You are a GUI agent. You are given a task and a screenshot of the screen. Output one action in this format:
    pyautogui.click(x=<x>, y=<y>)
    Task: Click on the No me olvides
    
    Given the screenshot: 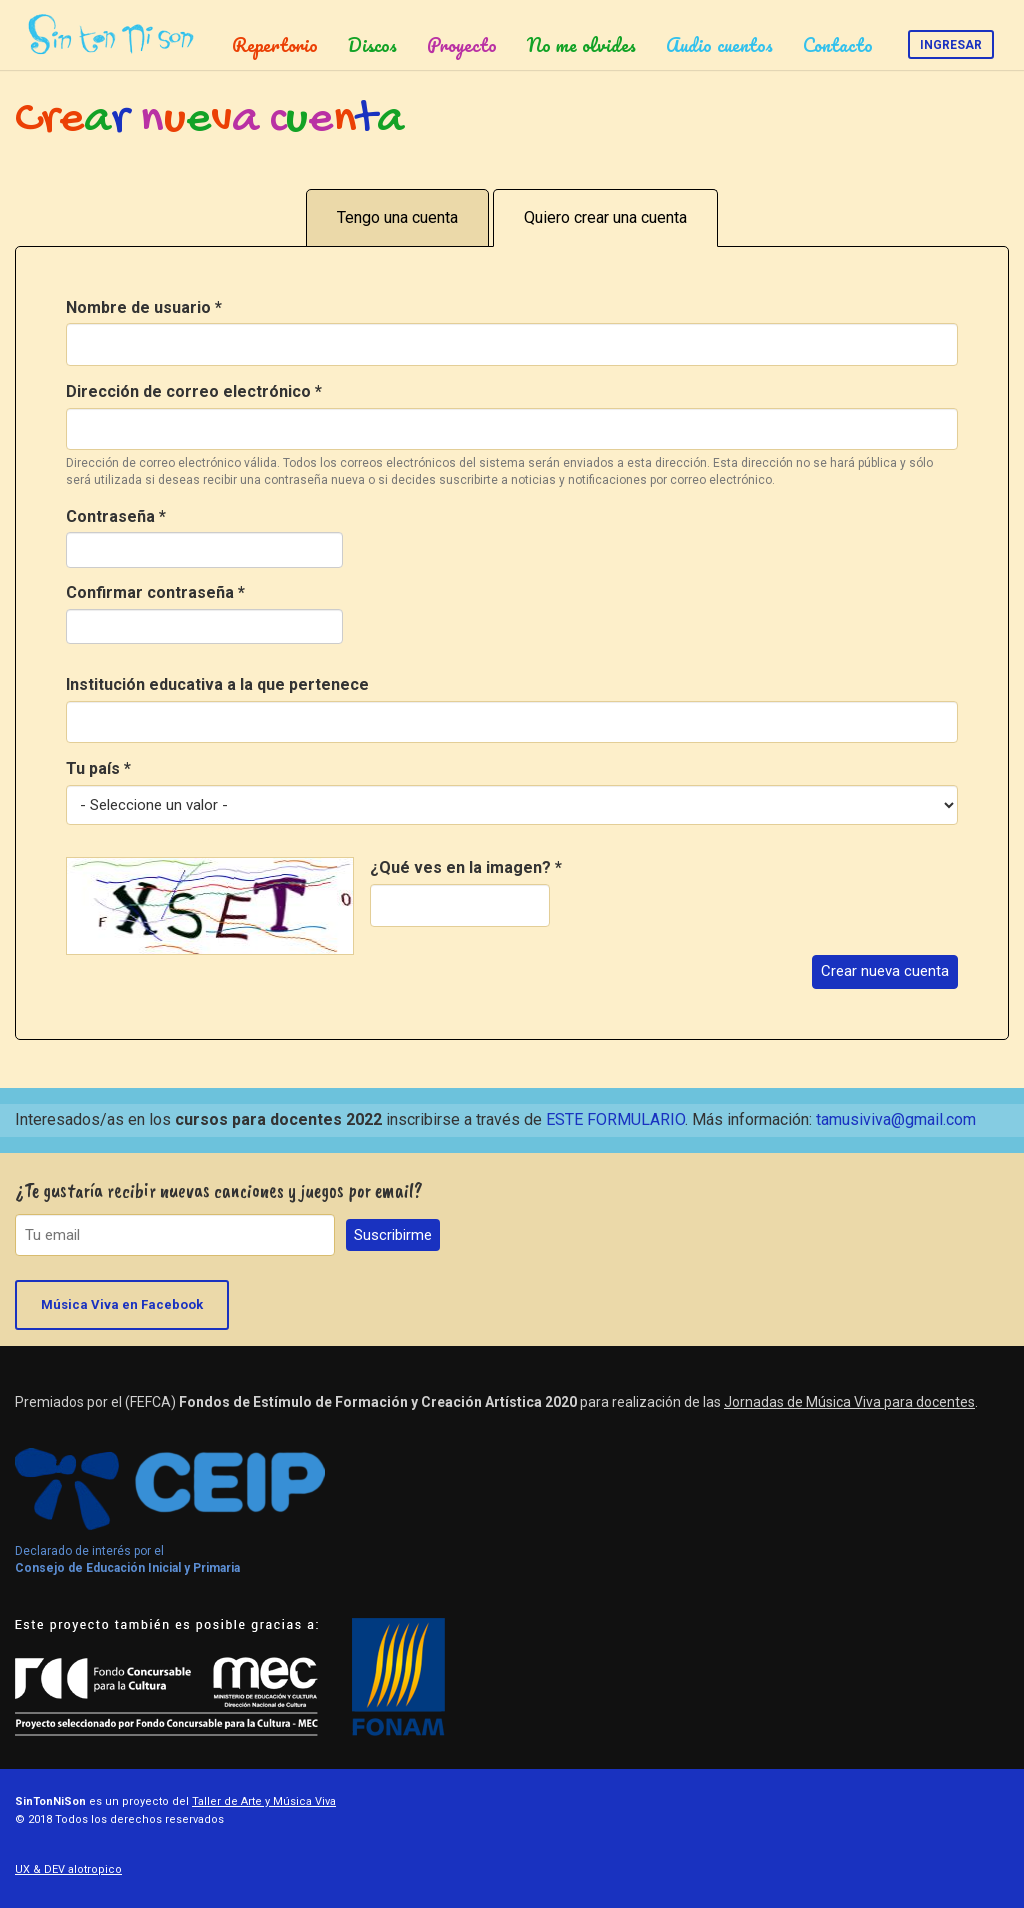 What is the action you would take?
    pyautogui.click(x=581, y=45)
    